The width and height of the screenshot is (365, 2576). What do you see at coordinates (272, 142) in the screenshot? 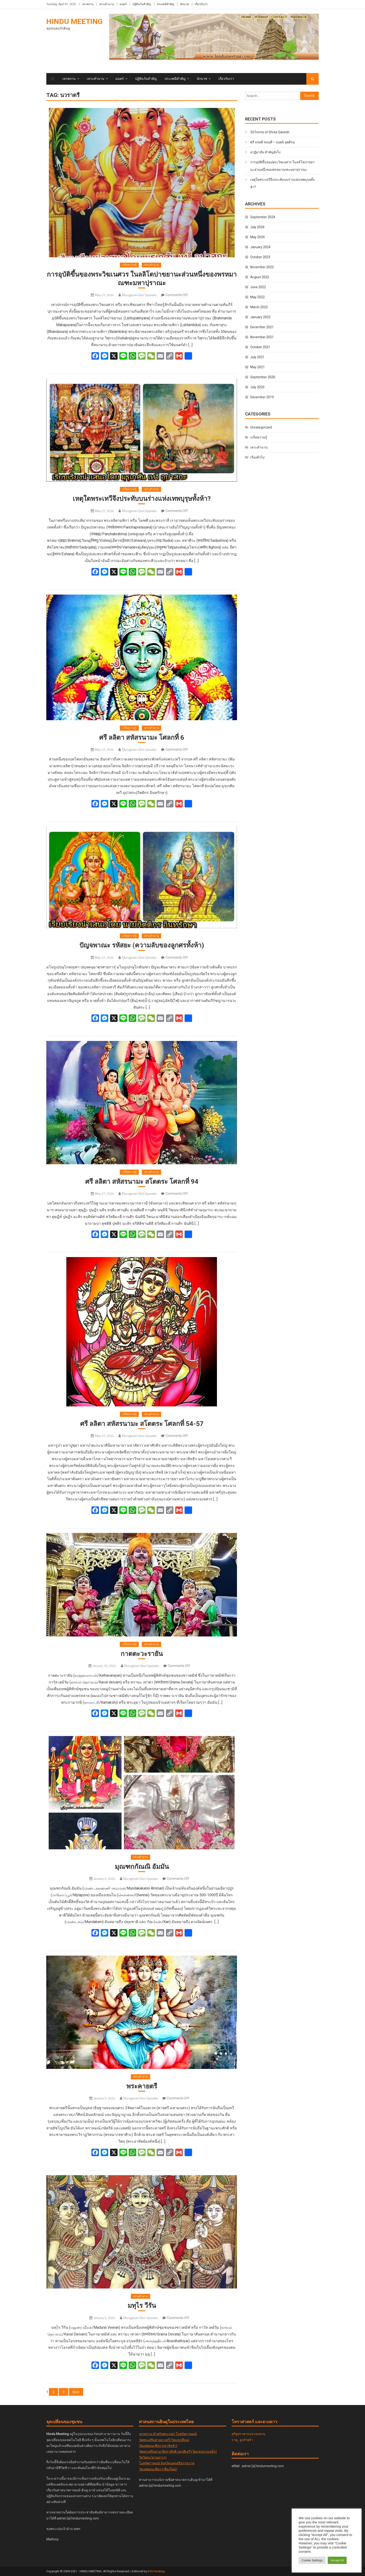
I see `ศฺรี ลกฺ​ษ​มี​ ชยนฺตี – ปงฺคุนิ อุตฺติรมฺ` at bounding box center [272, 142].